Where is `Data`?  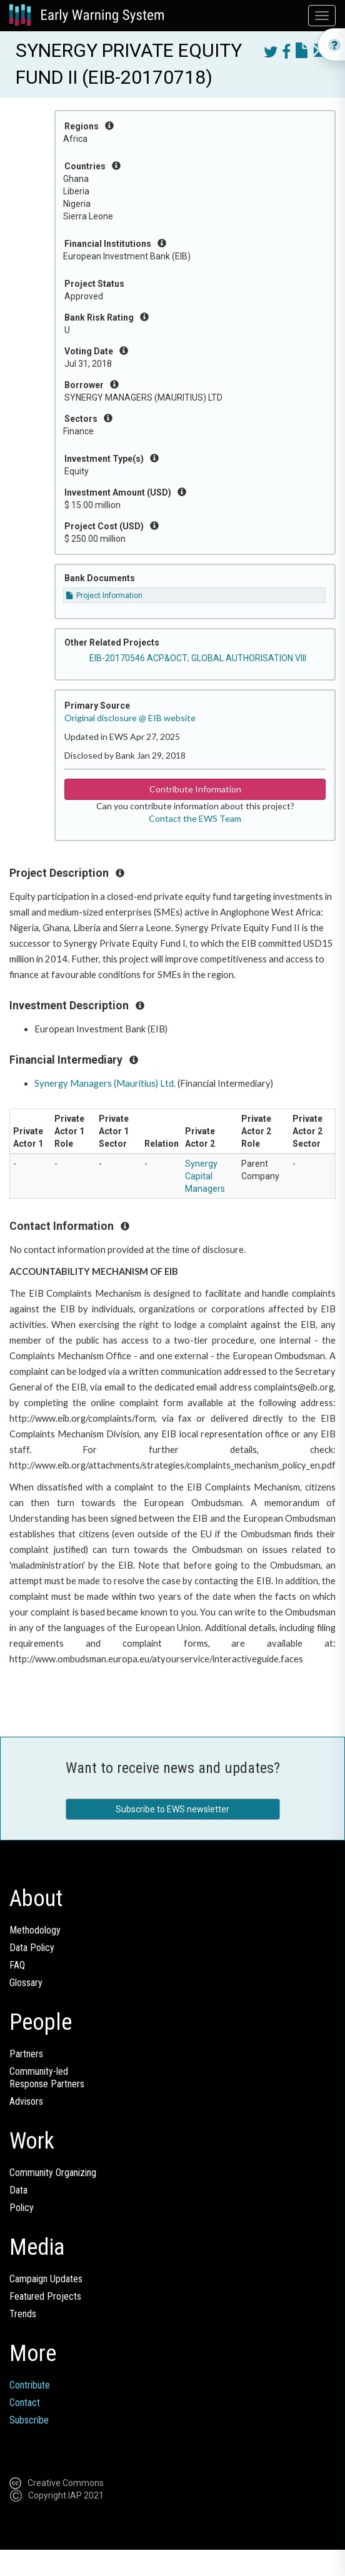 Data is located at coordinates (18, 2190).